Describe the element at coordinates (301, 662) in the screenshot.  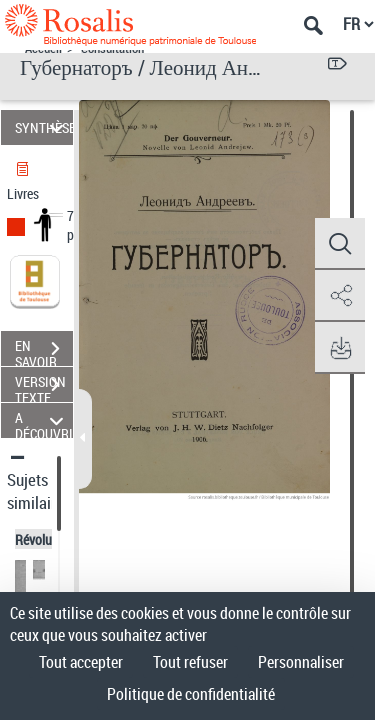
I see `Personnaliser [Personnaliser (fenêtre modale)]` at that location.